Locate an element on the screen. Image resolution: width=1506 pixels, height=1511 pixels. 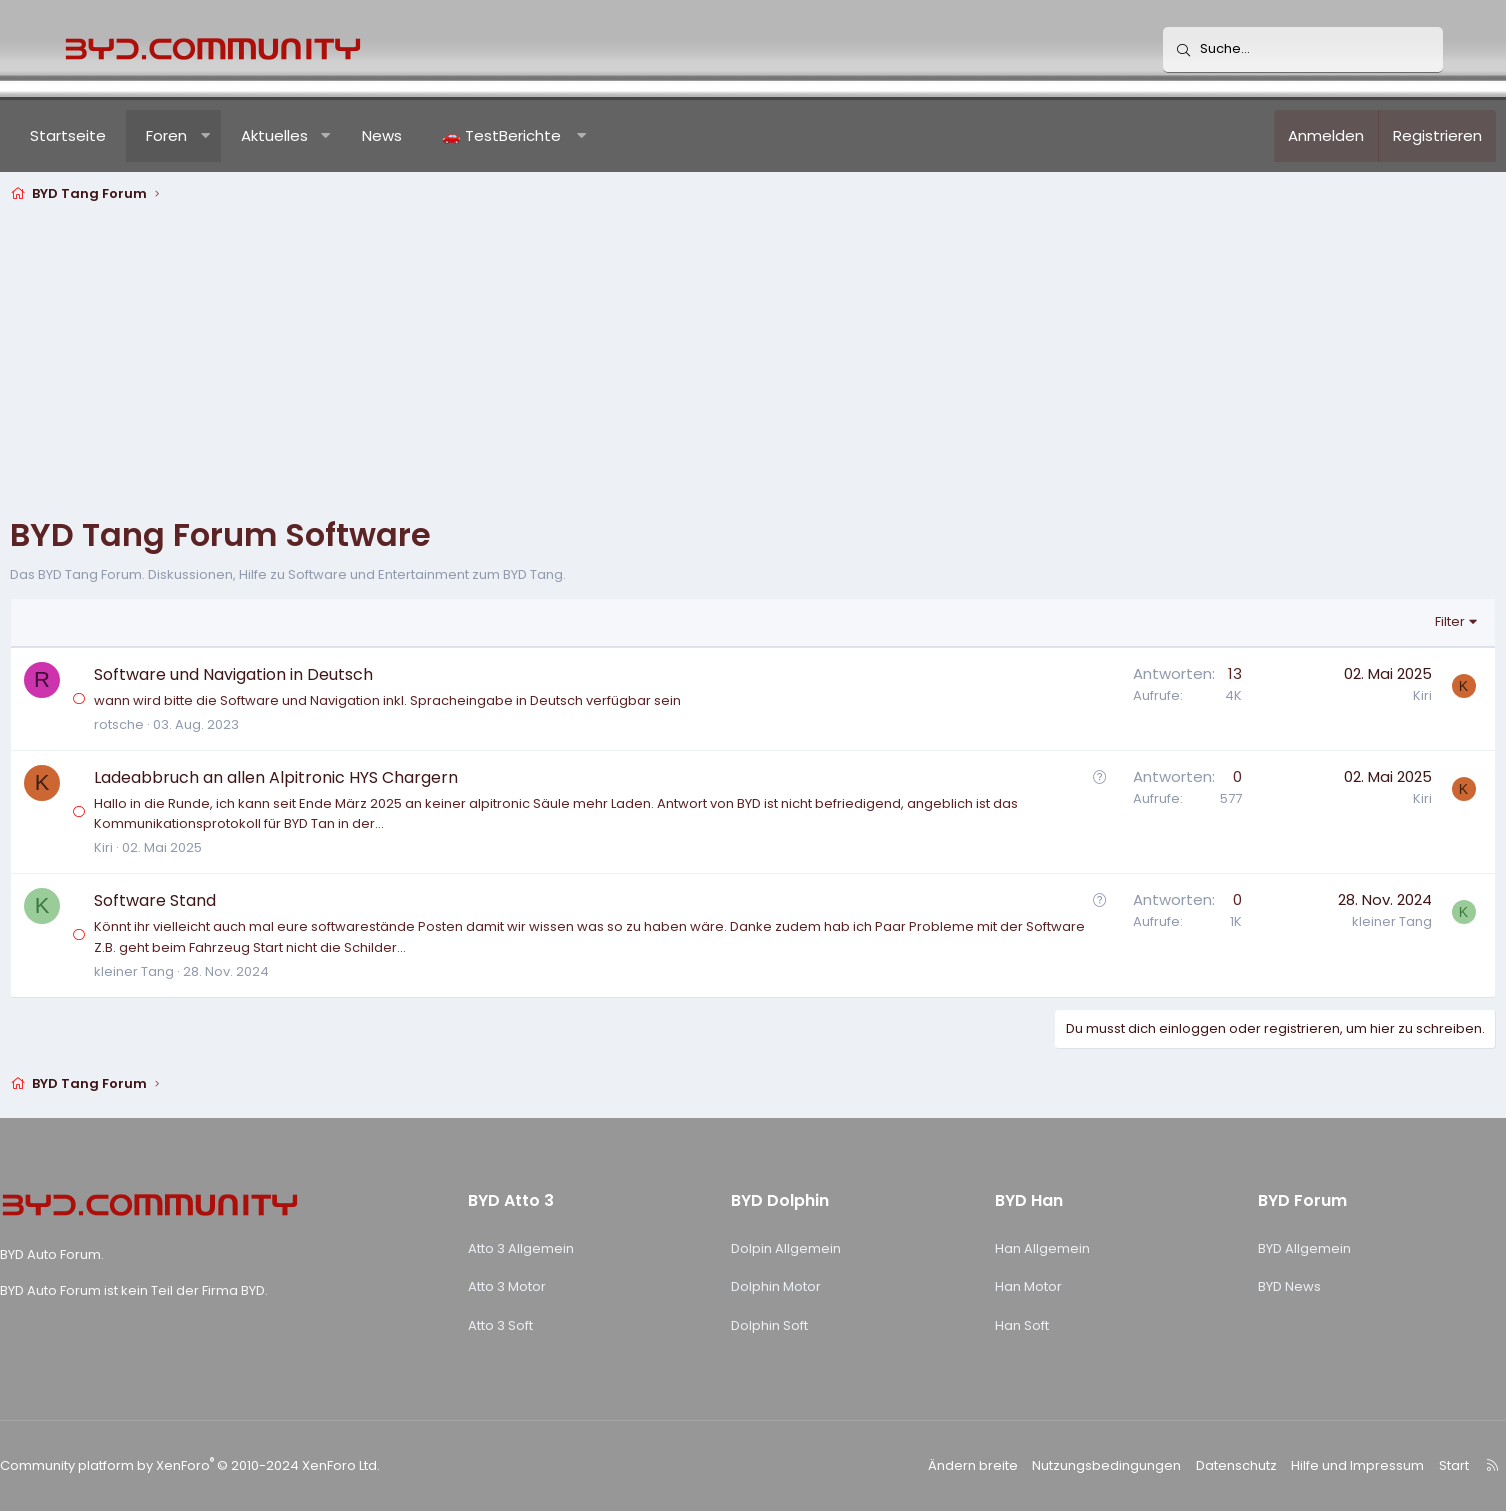
Hilfe und Impressum is located at coordinates (1294, 1465).